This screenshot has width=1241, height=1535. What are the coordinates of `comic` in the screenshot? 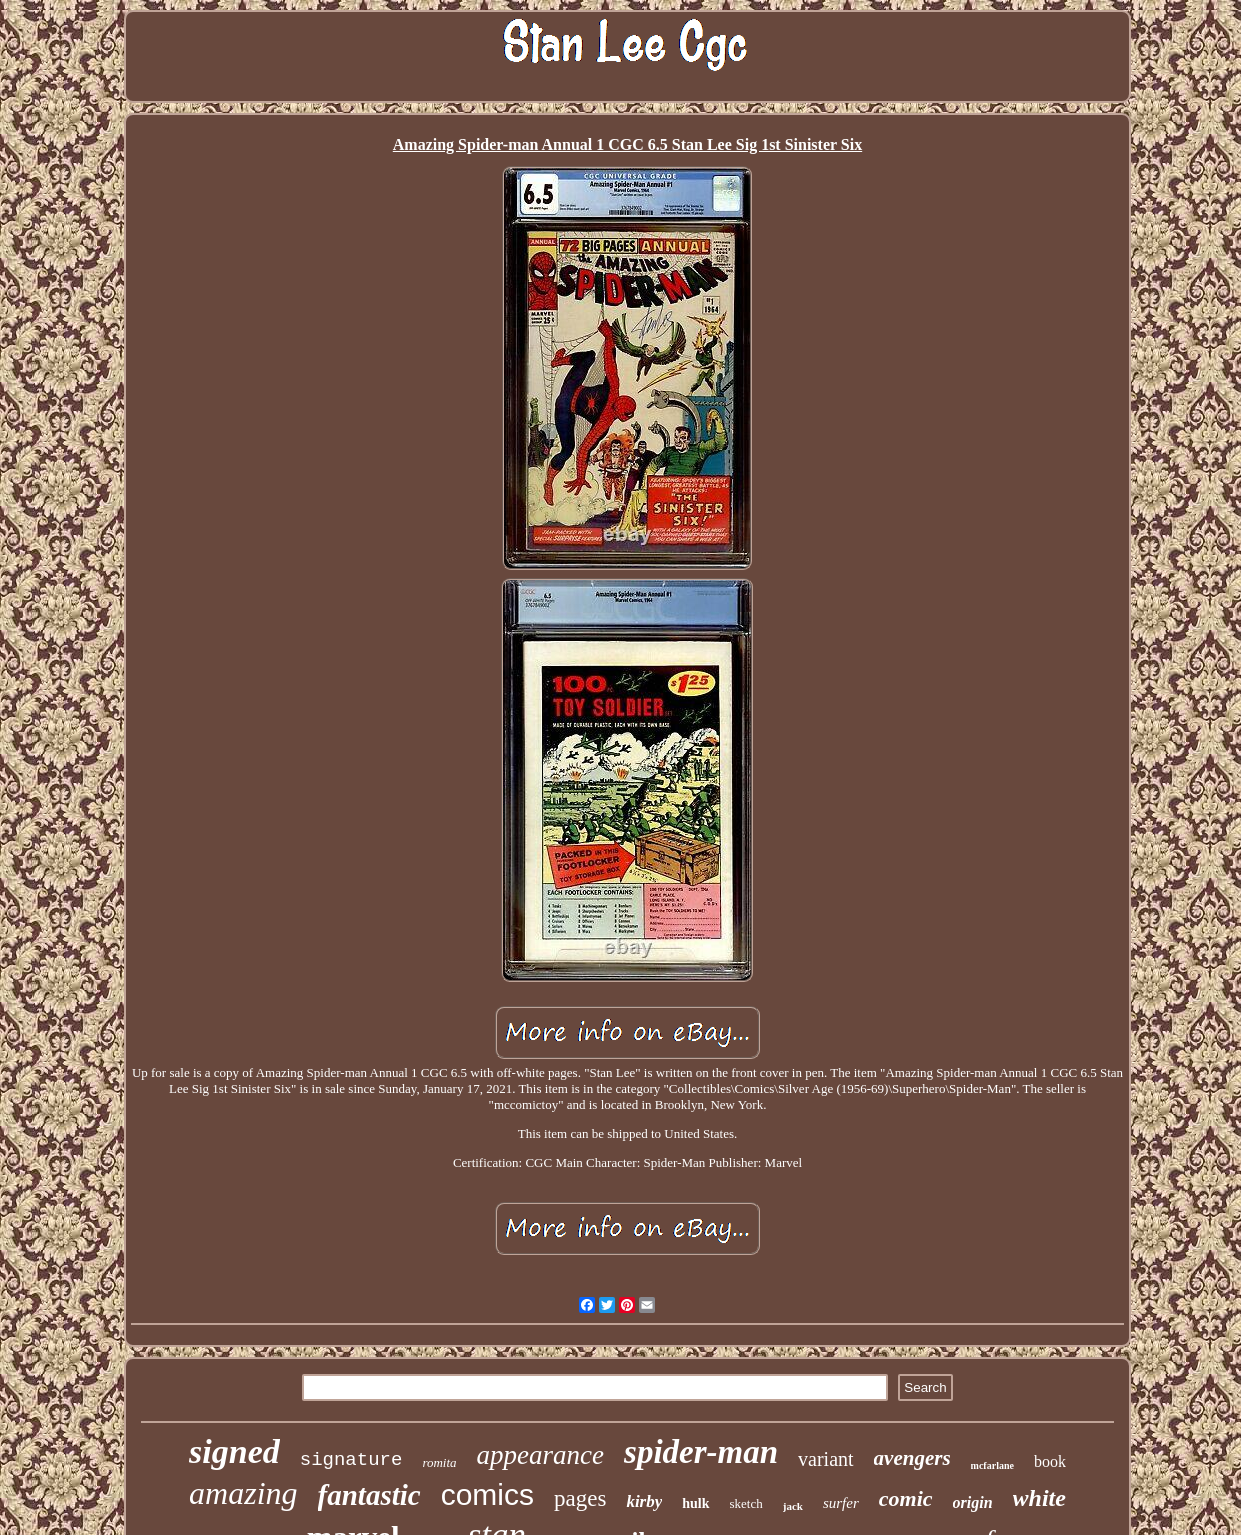 It's located at (906, 1498).